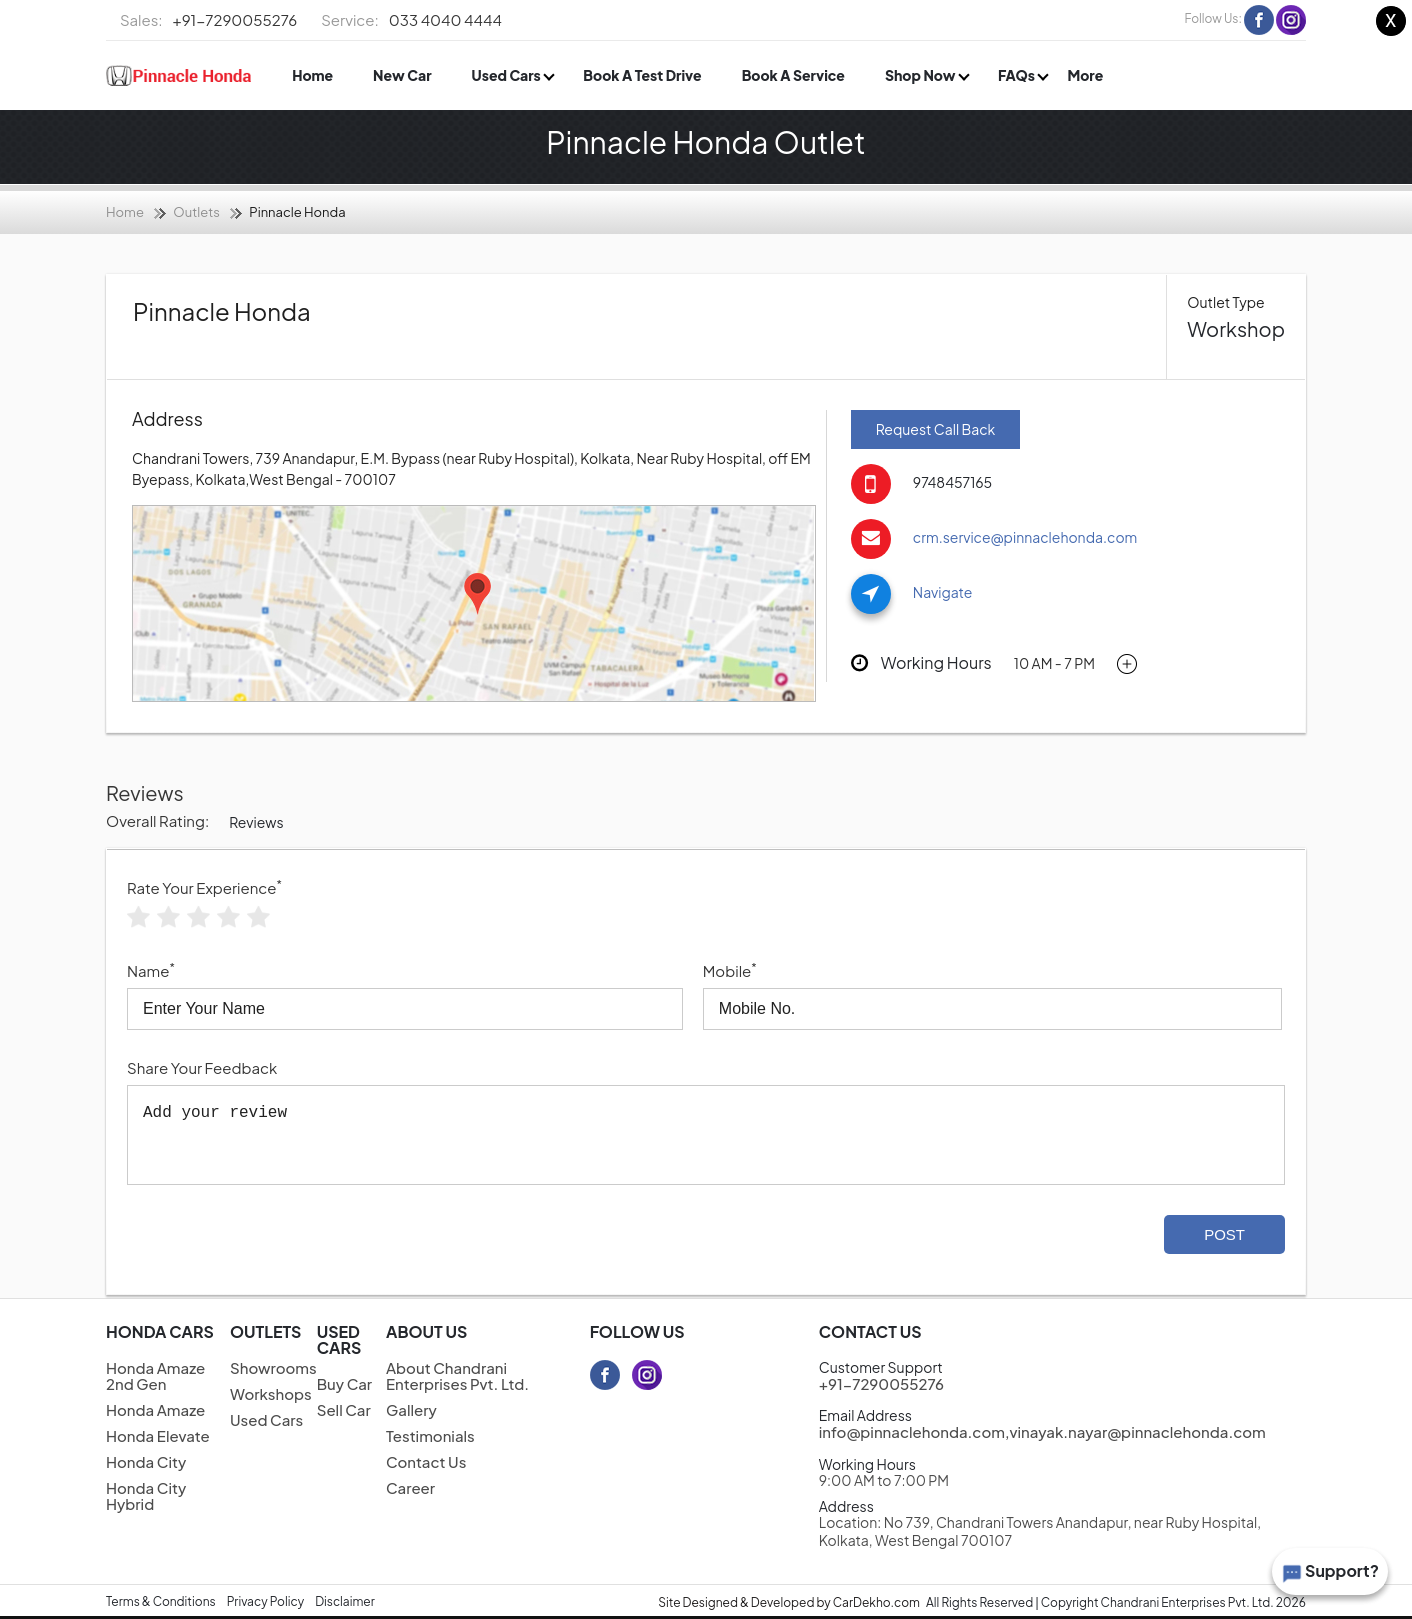 Image resolution: width=1412 pixels, height=1619 pixels. Describe the element at coordinates (1042, 1431) in the screenshot. I see `info@pinnaclehonda.com,vinayak.nayar@pinnaclehonda.com` at that location.